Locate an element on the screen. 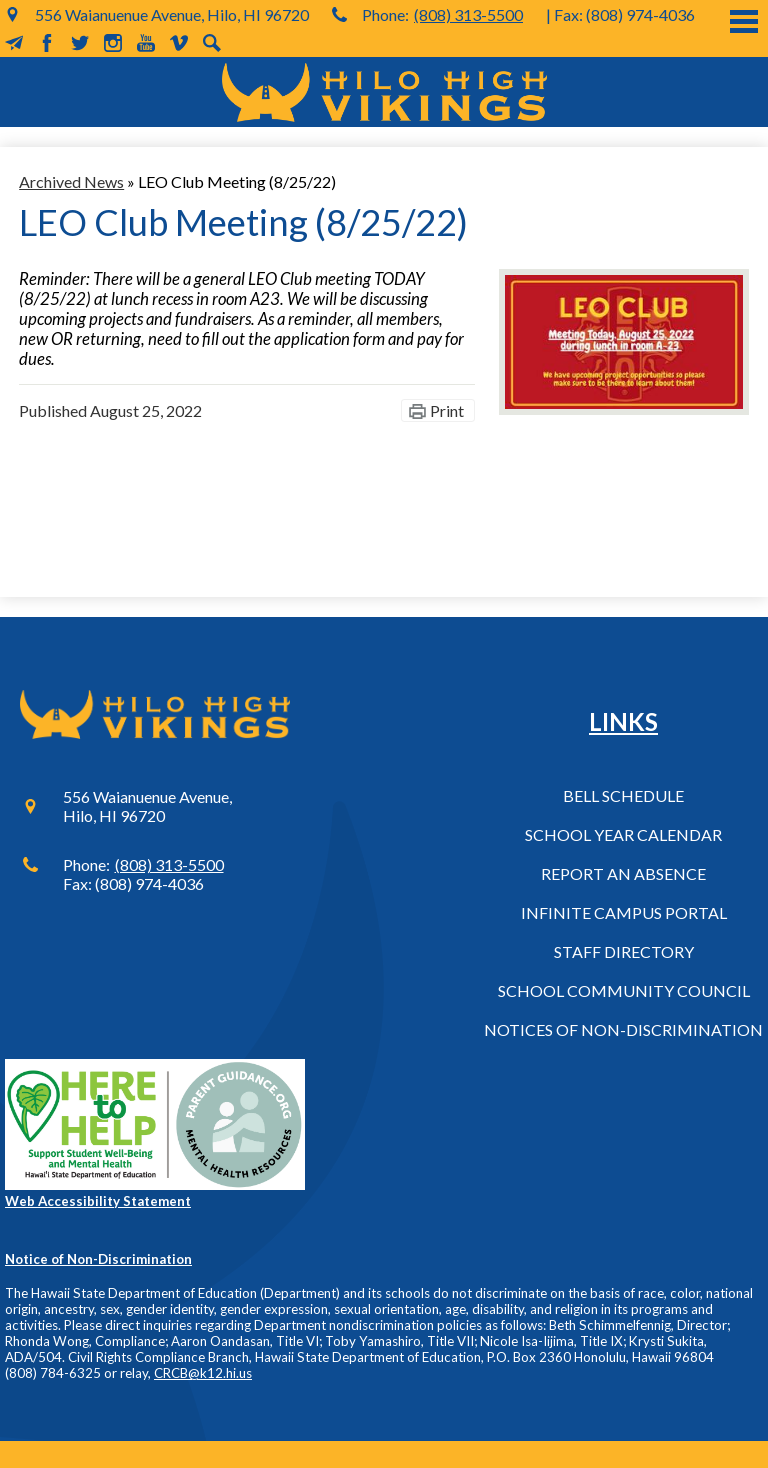 This screenshot has height=1468, width=768. Search is located at coordinates (212, 43).